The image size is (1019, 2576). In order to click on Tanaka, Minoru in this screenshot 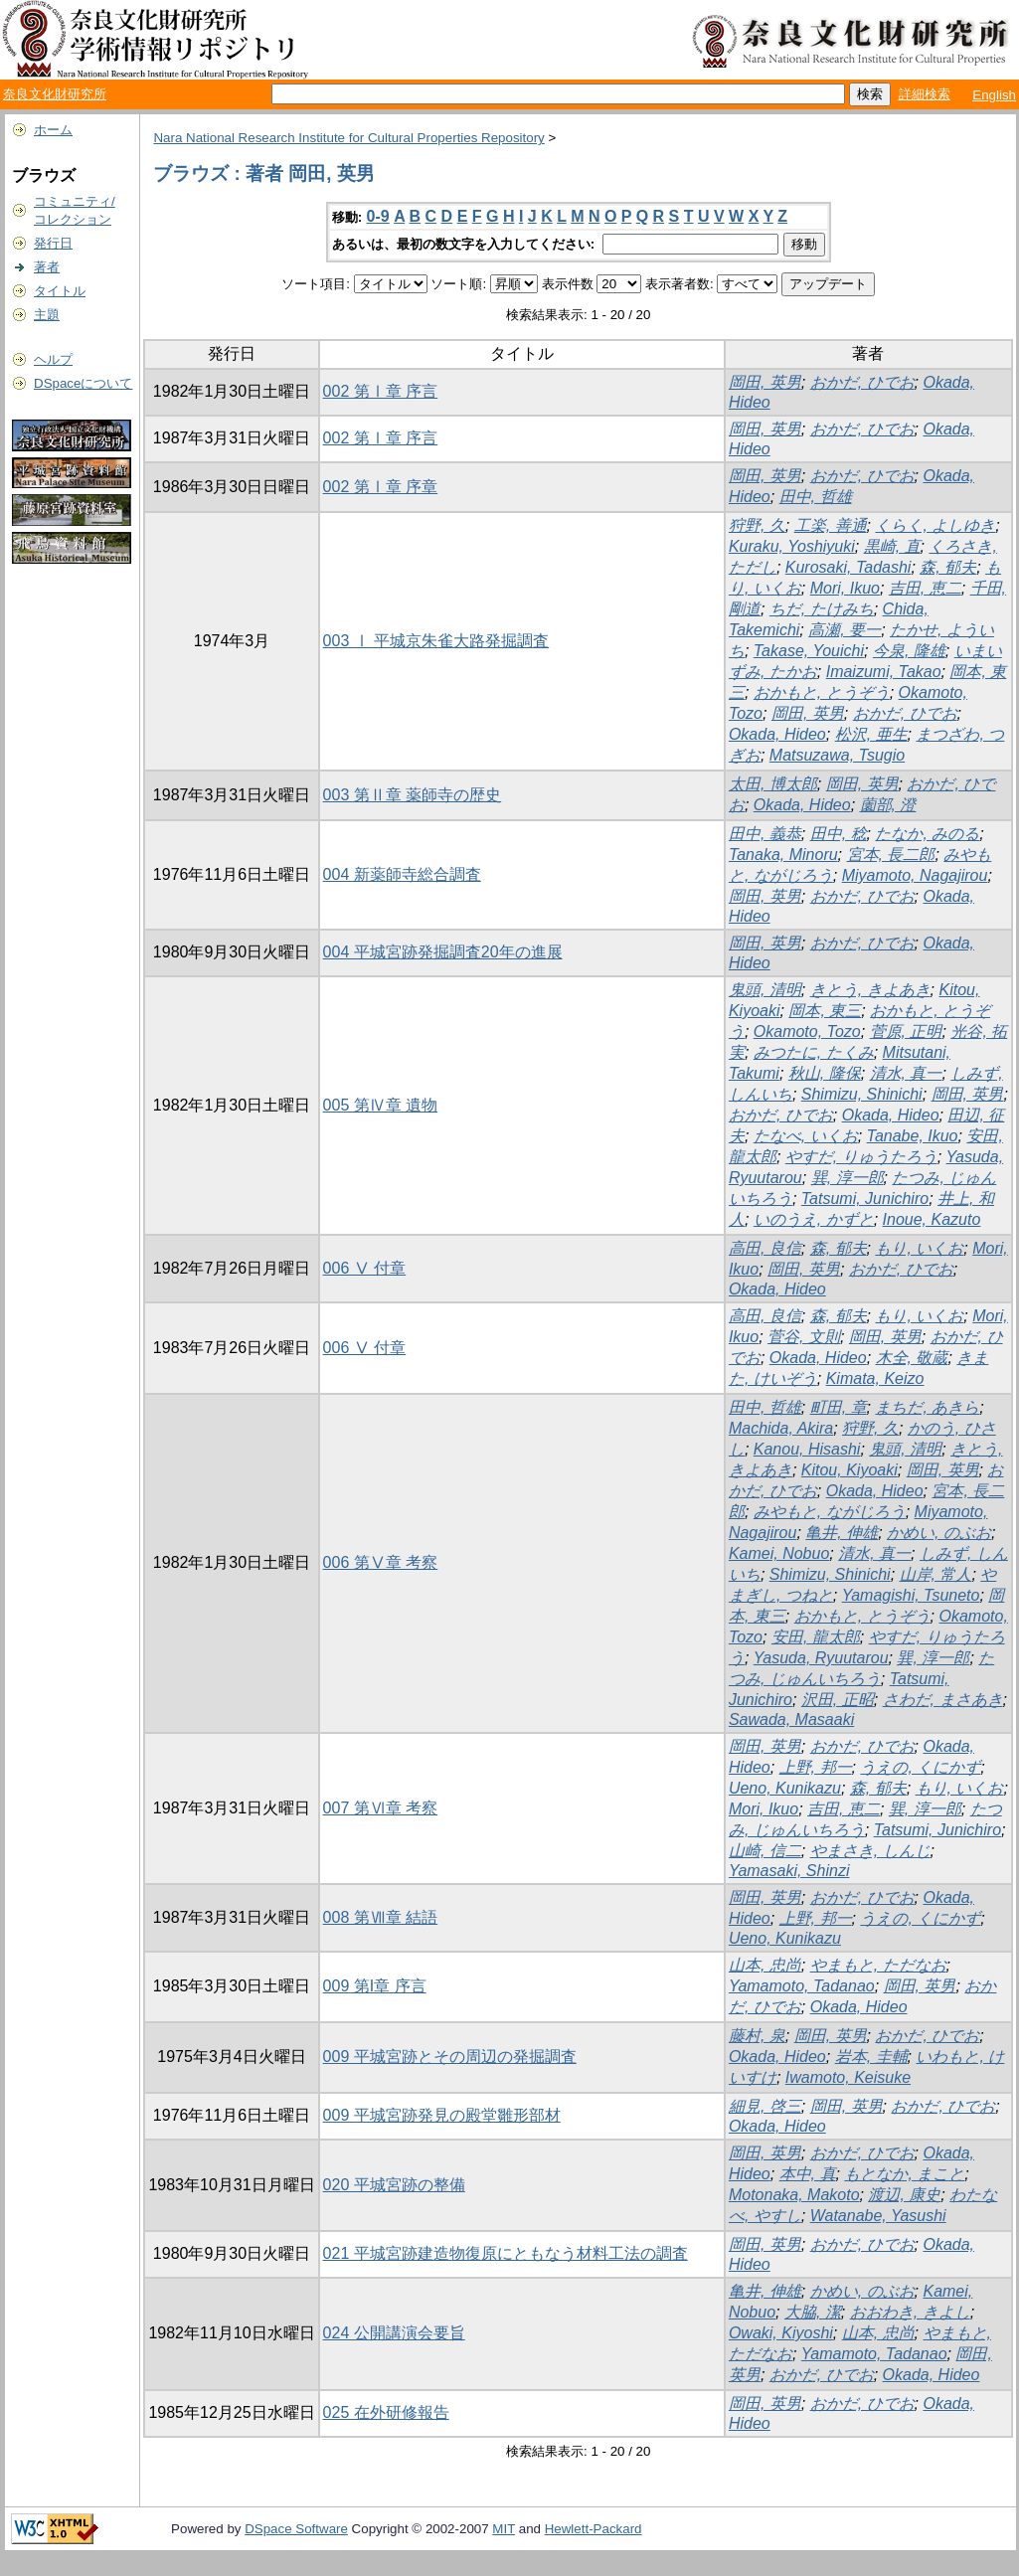, I will do `click(783, 854)`.